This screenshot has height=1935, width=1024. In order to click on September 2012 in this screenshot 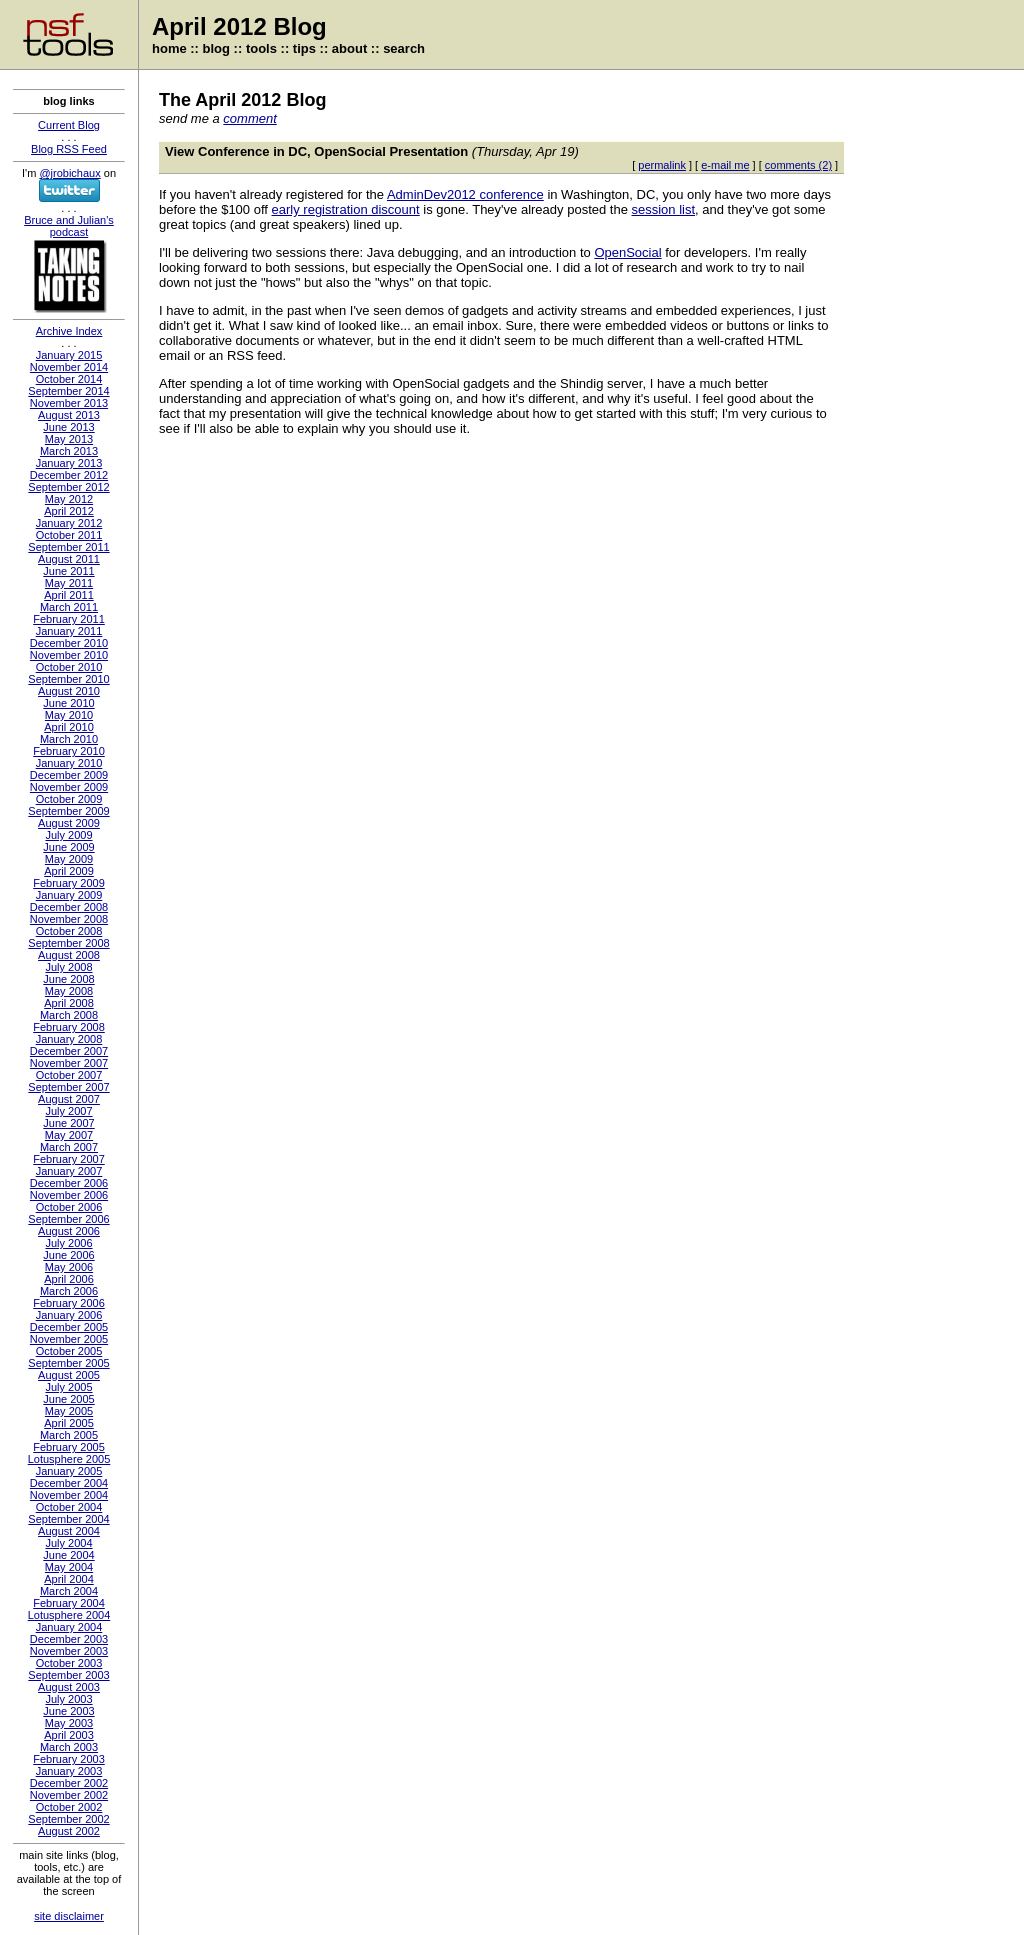, I will do `click(68, 487)`.